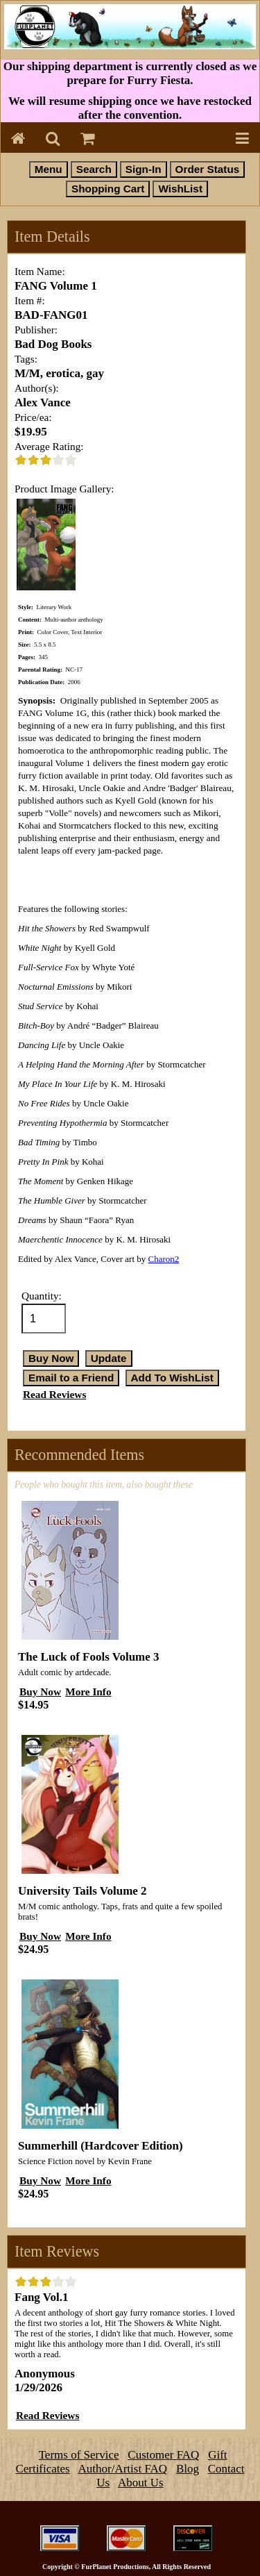 This screenshot has height=2576, width=260. What do you see at coordinates (79, 2454) in the screenshot?
I see `Terms of Service` at bounding box center [79, 2454].